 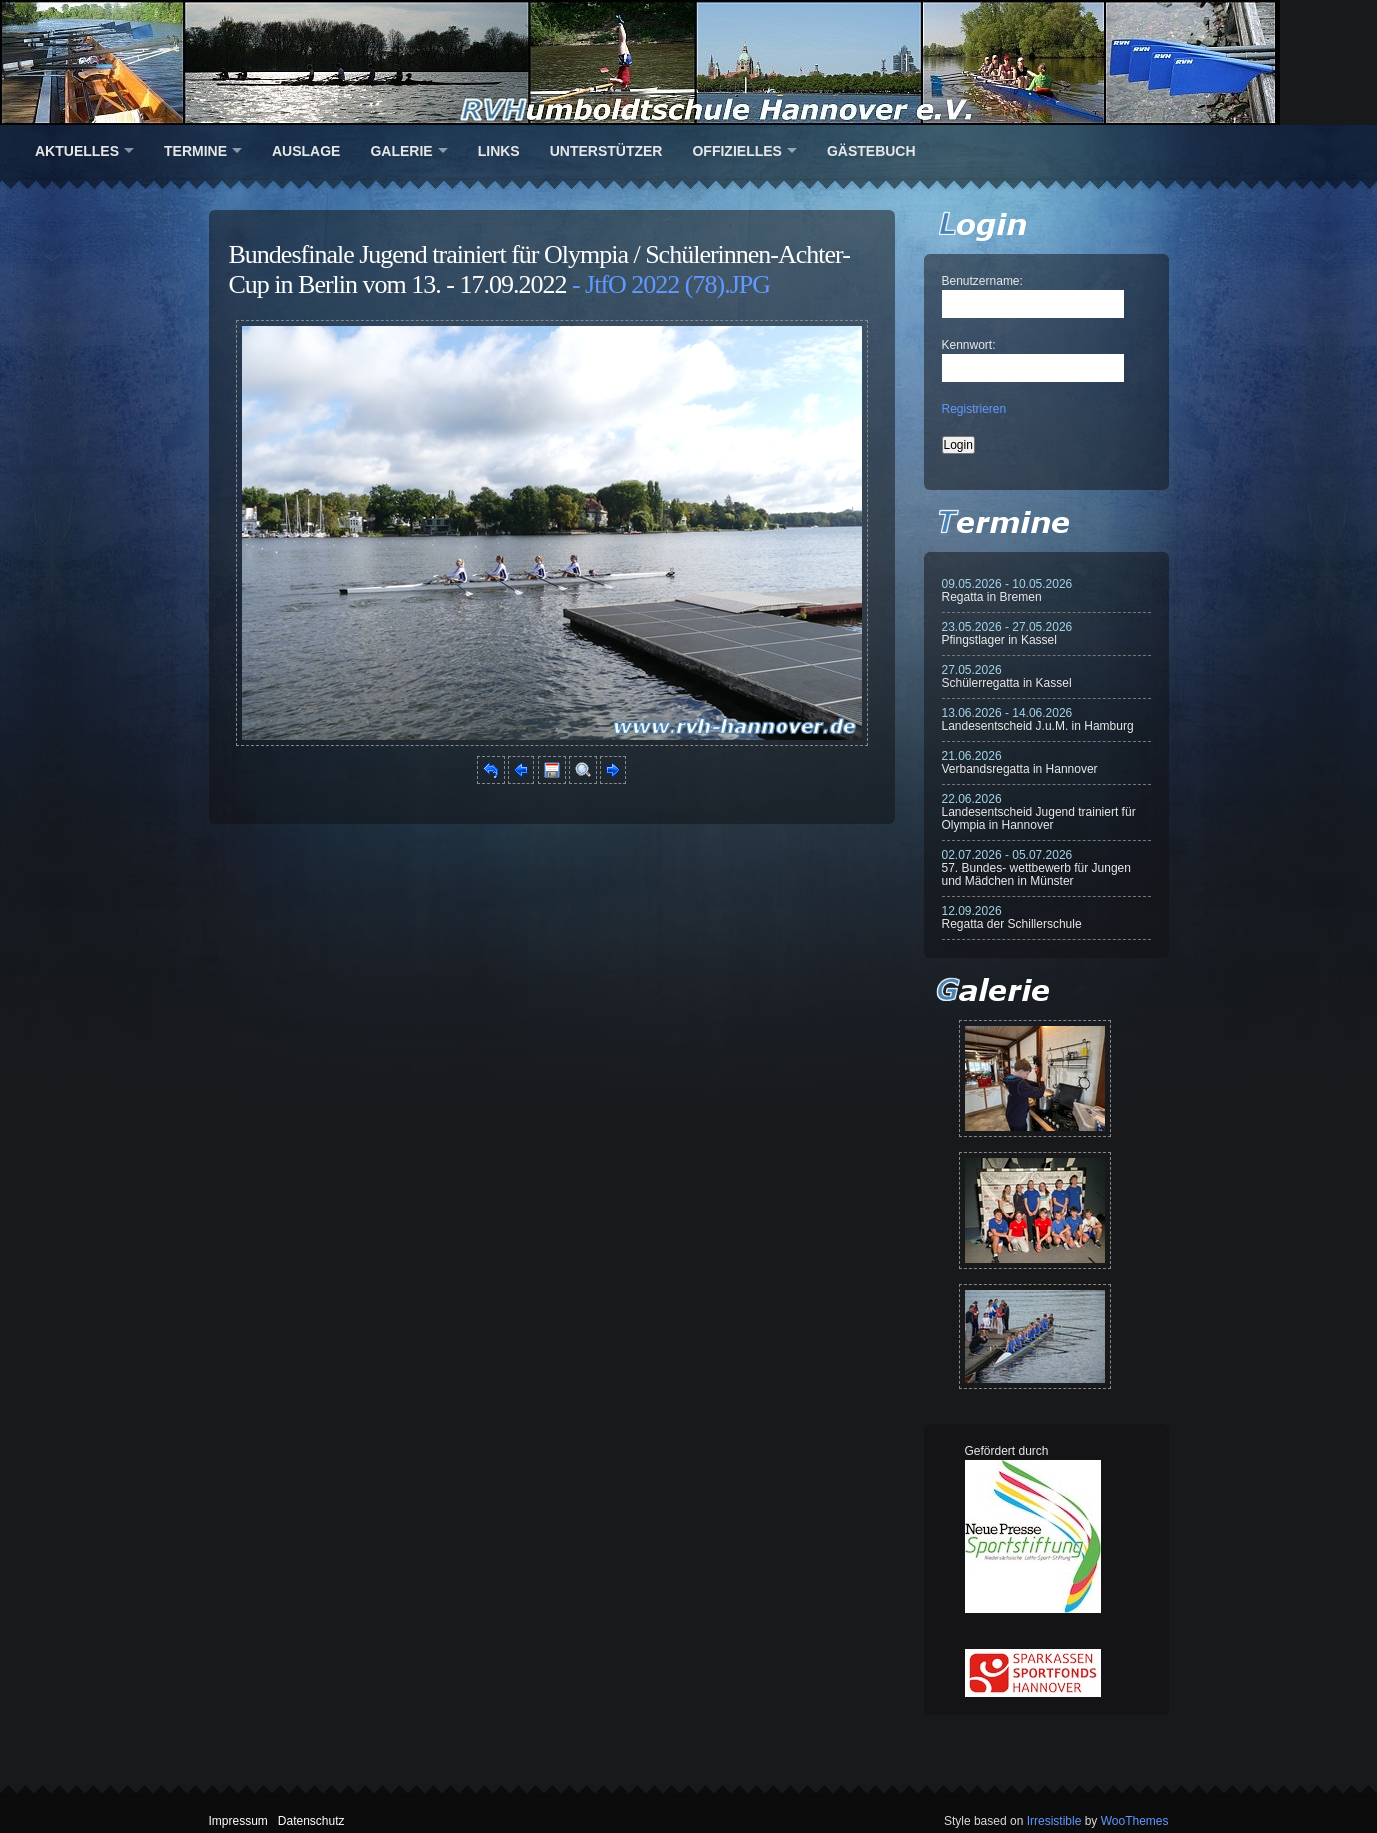 I want to click on Auslage, so click(x=306, y=151).